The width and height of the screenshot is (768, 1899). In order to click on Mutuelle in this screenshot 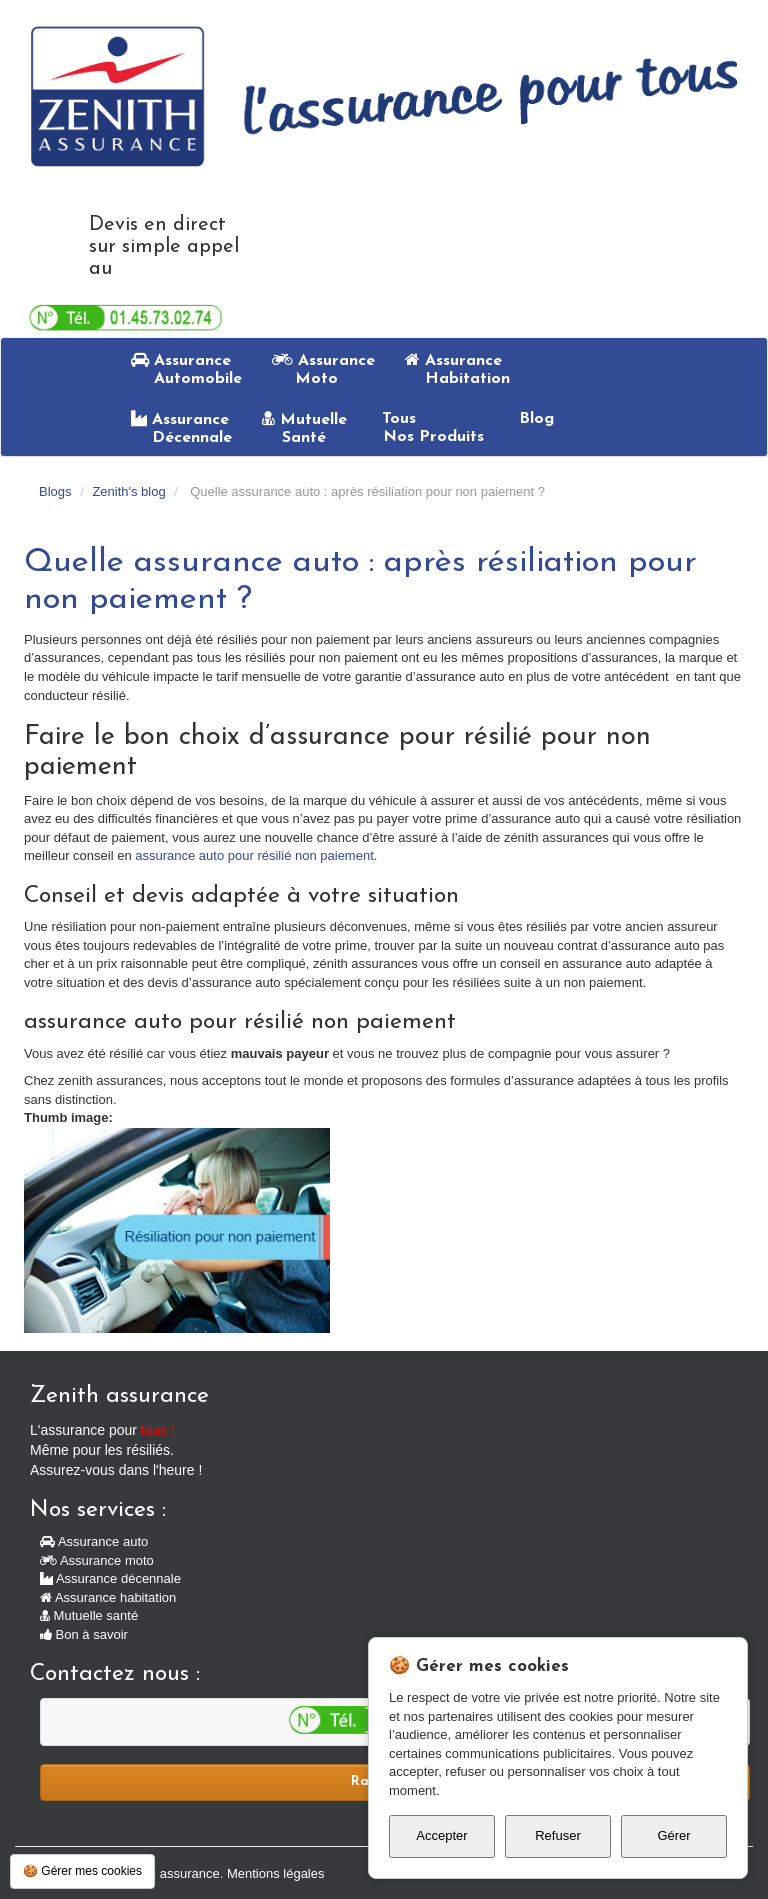, I will do `click(304, 428)`.